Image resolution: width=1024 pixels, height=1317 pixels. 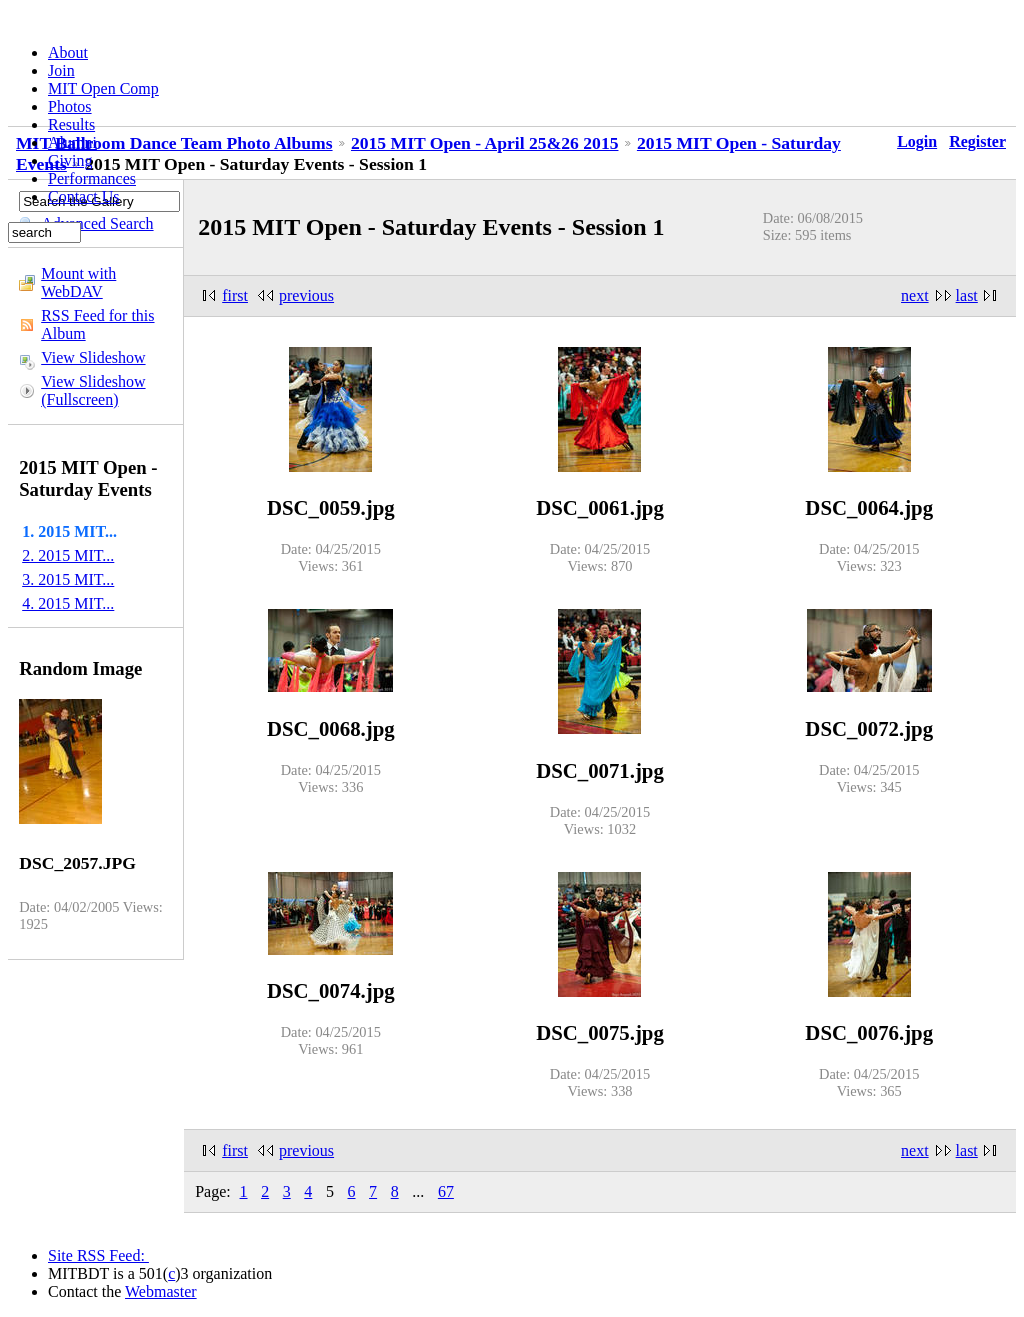 What do you see at coordinates (977, 141) in the screenshot?
I see `Register` at bounding box center [977, 141].